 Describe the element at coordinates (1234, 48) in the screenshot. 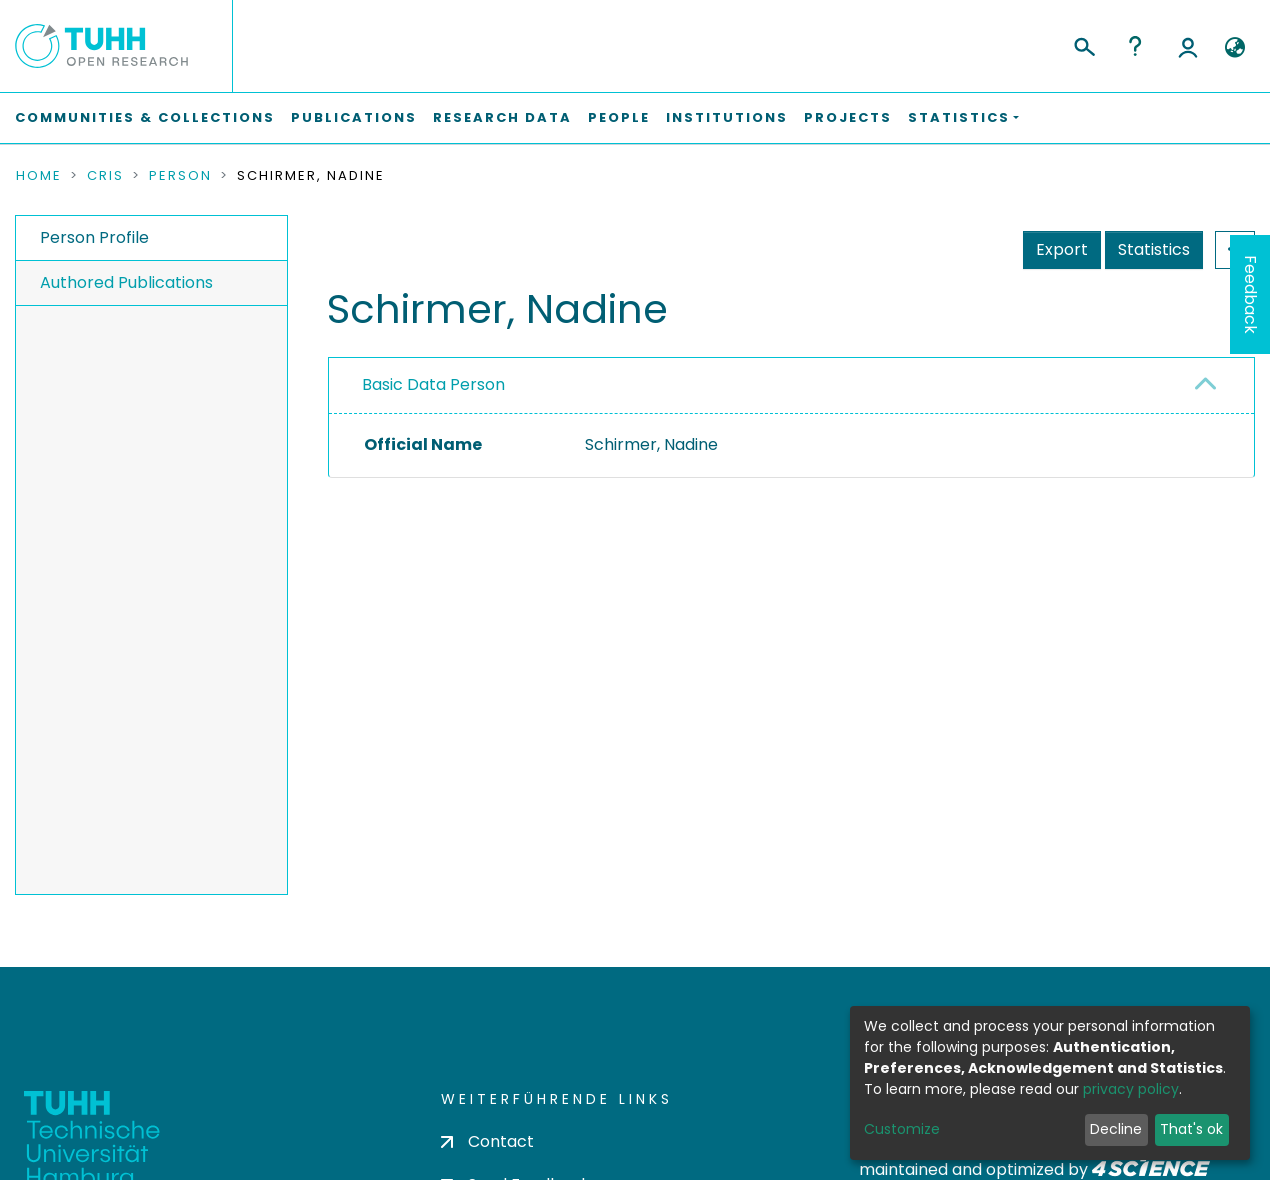

I see `[button]` at that location.